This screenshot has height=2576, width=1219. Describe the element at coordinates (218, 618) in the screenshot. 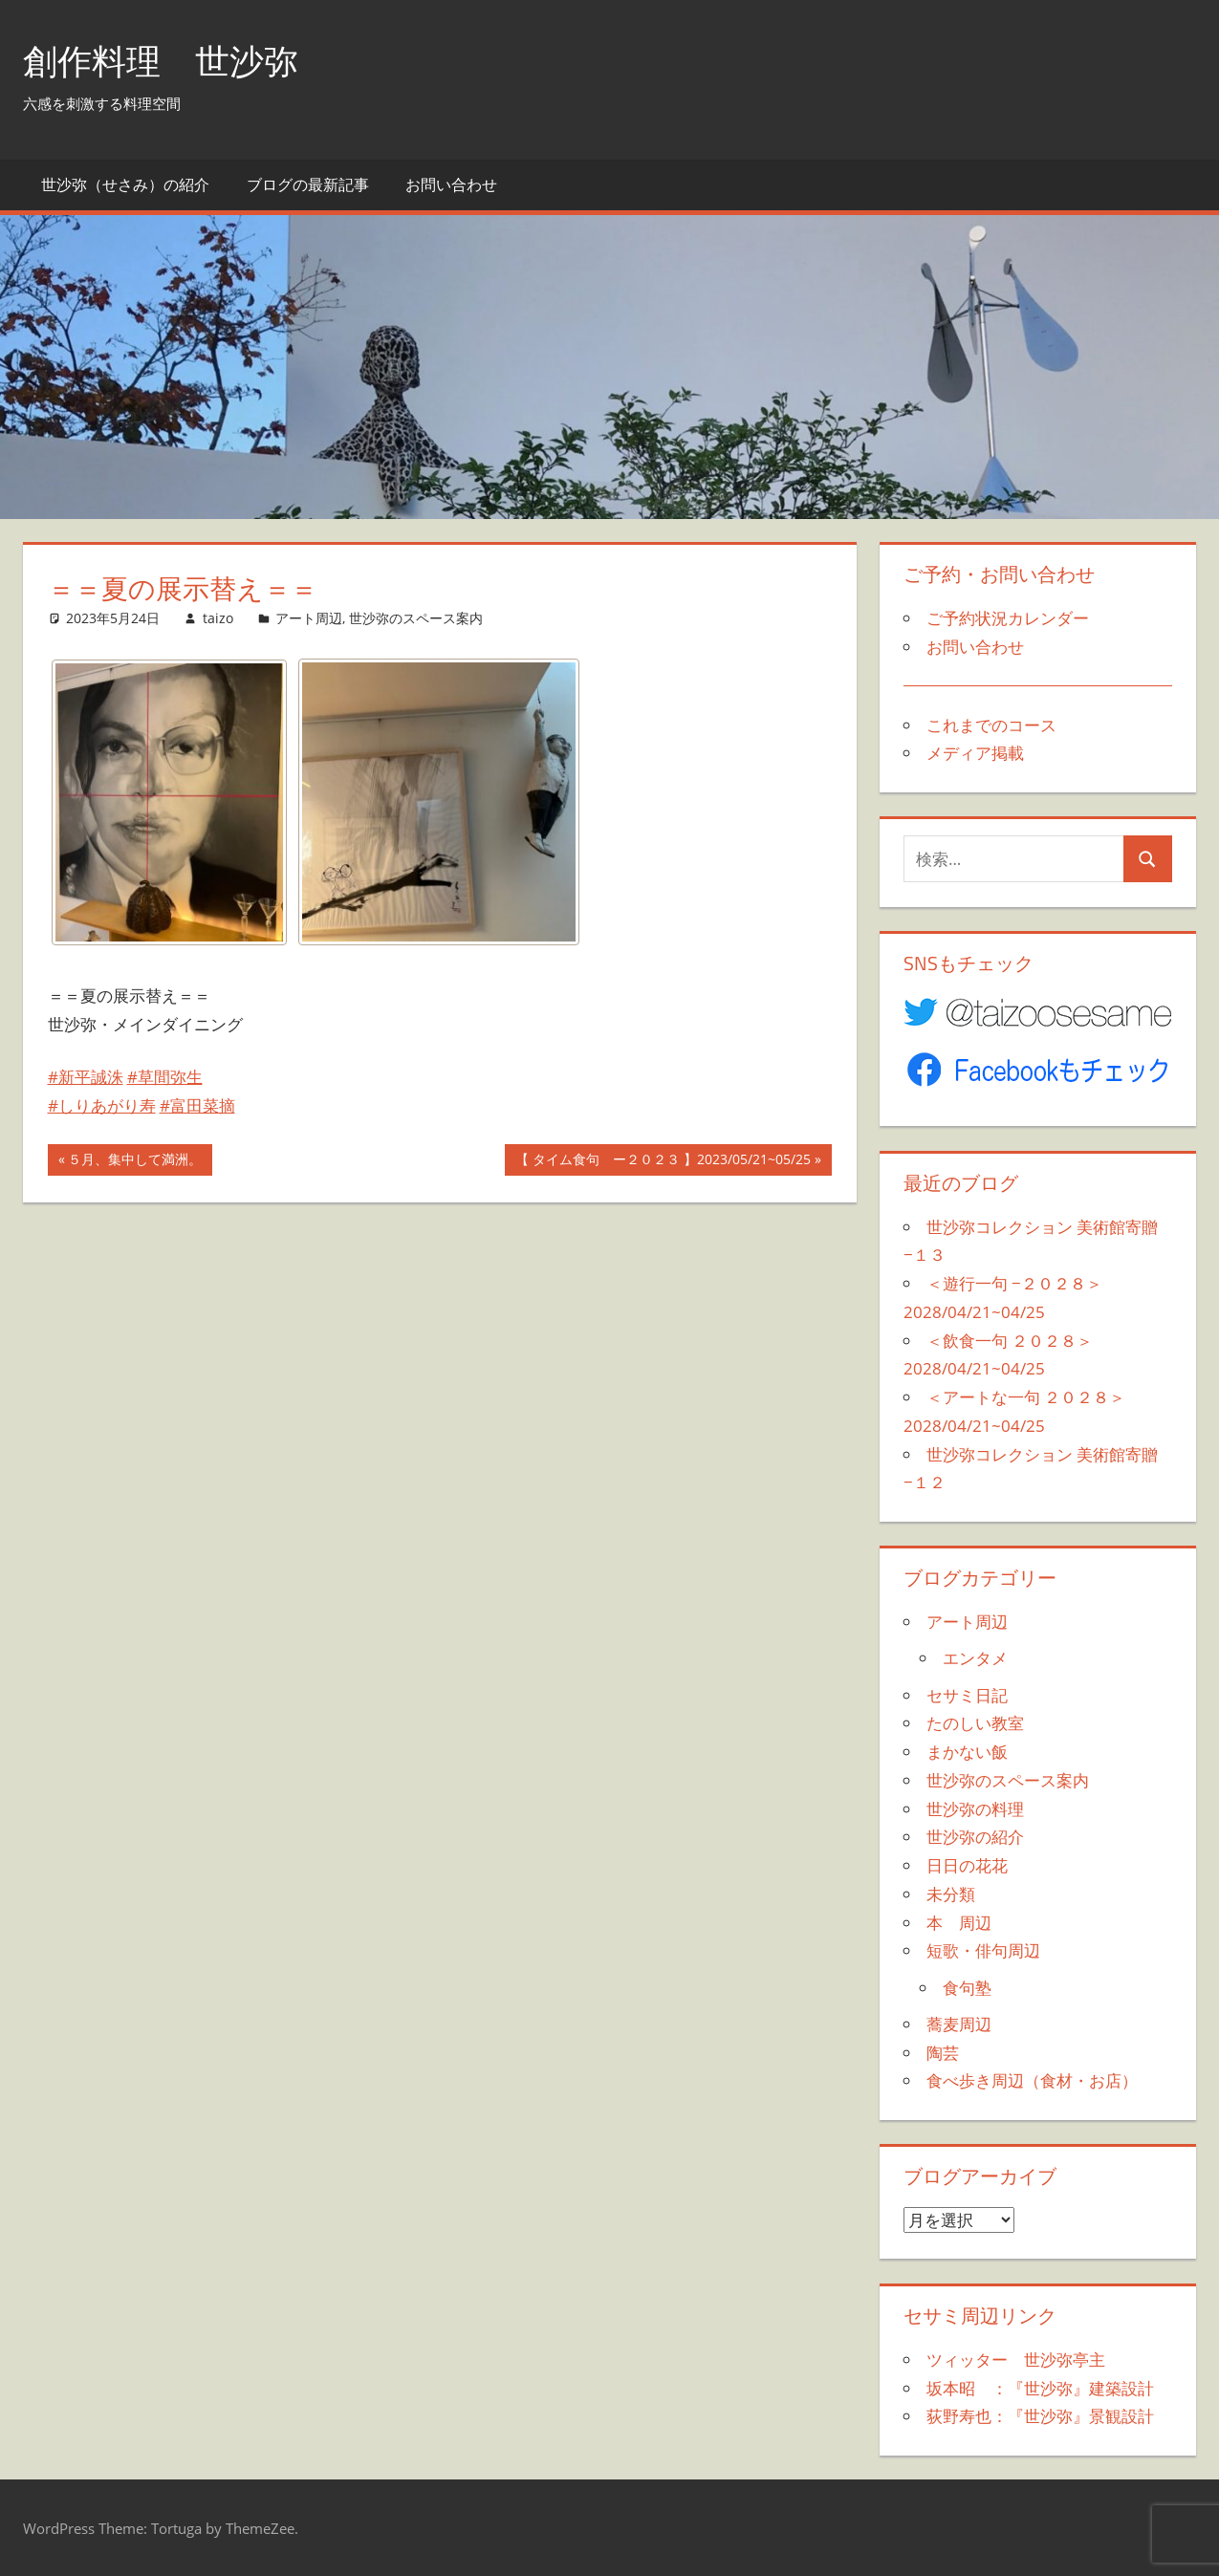

I see `taizo` at that location.